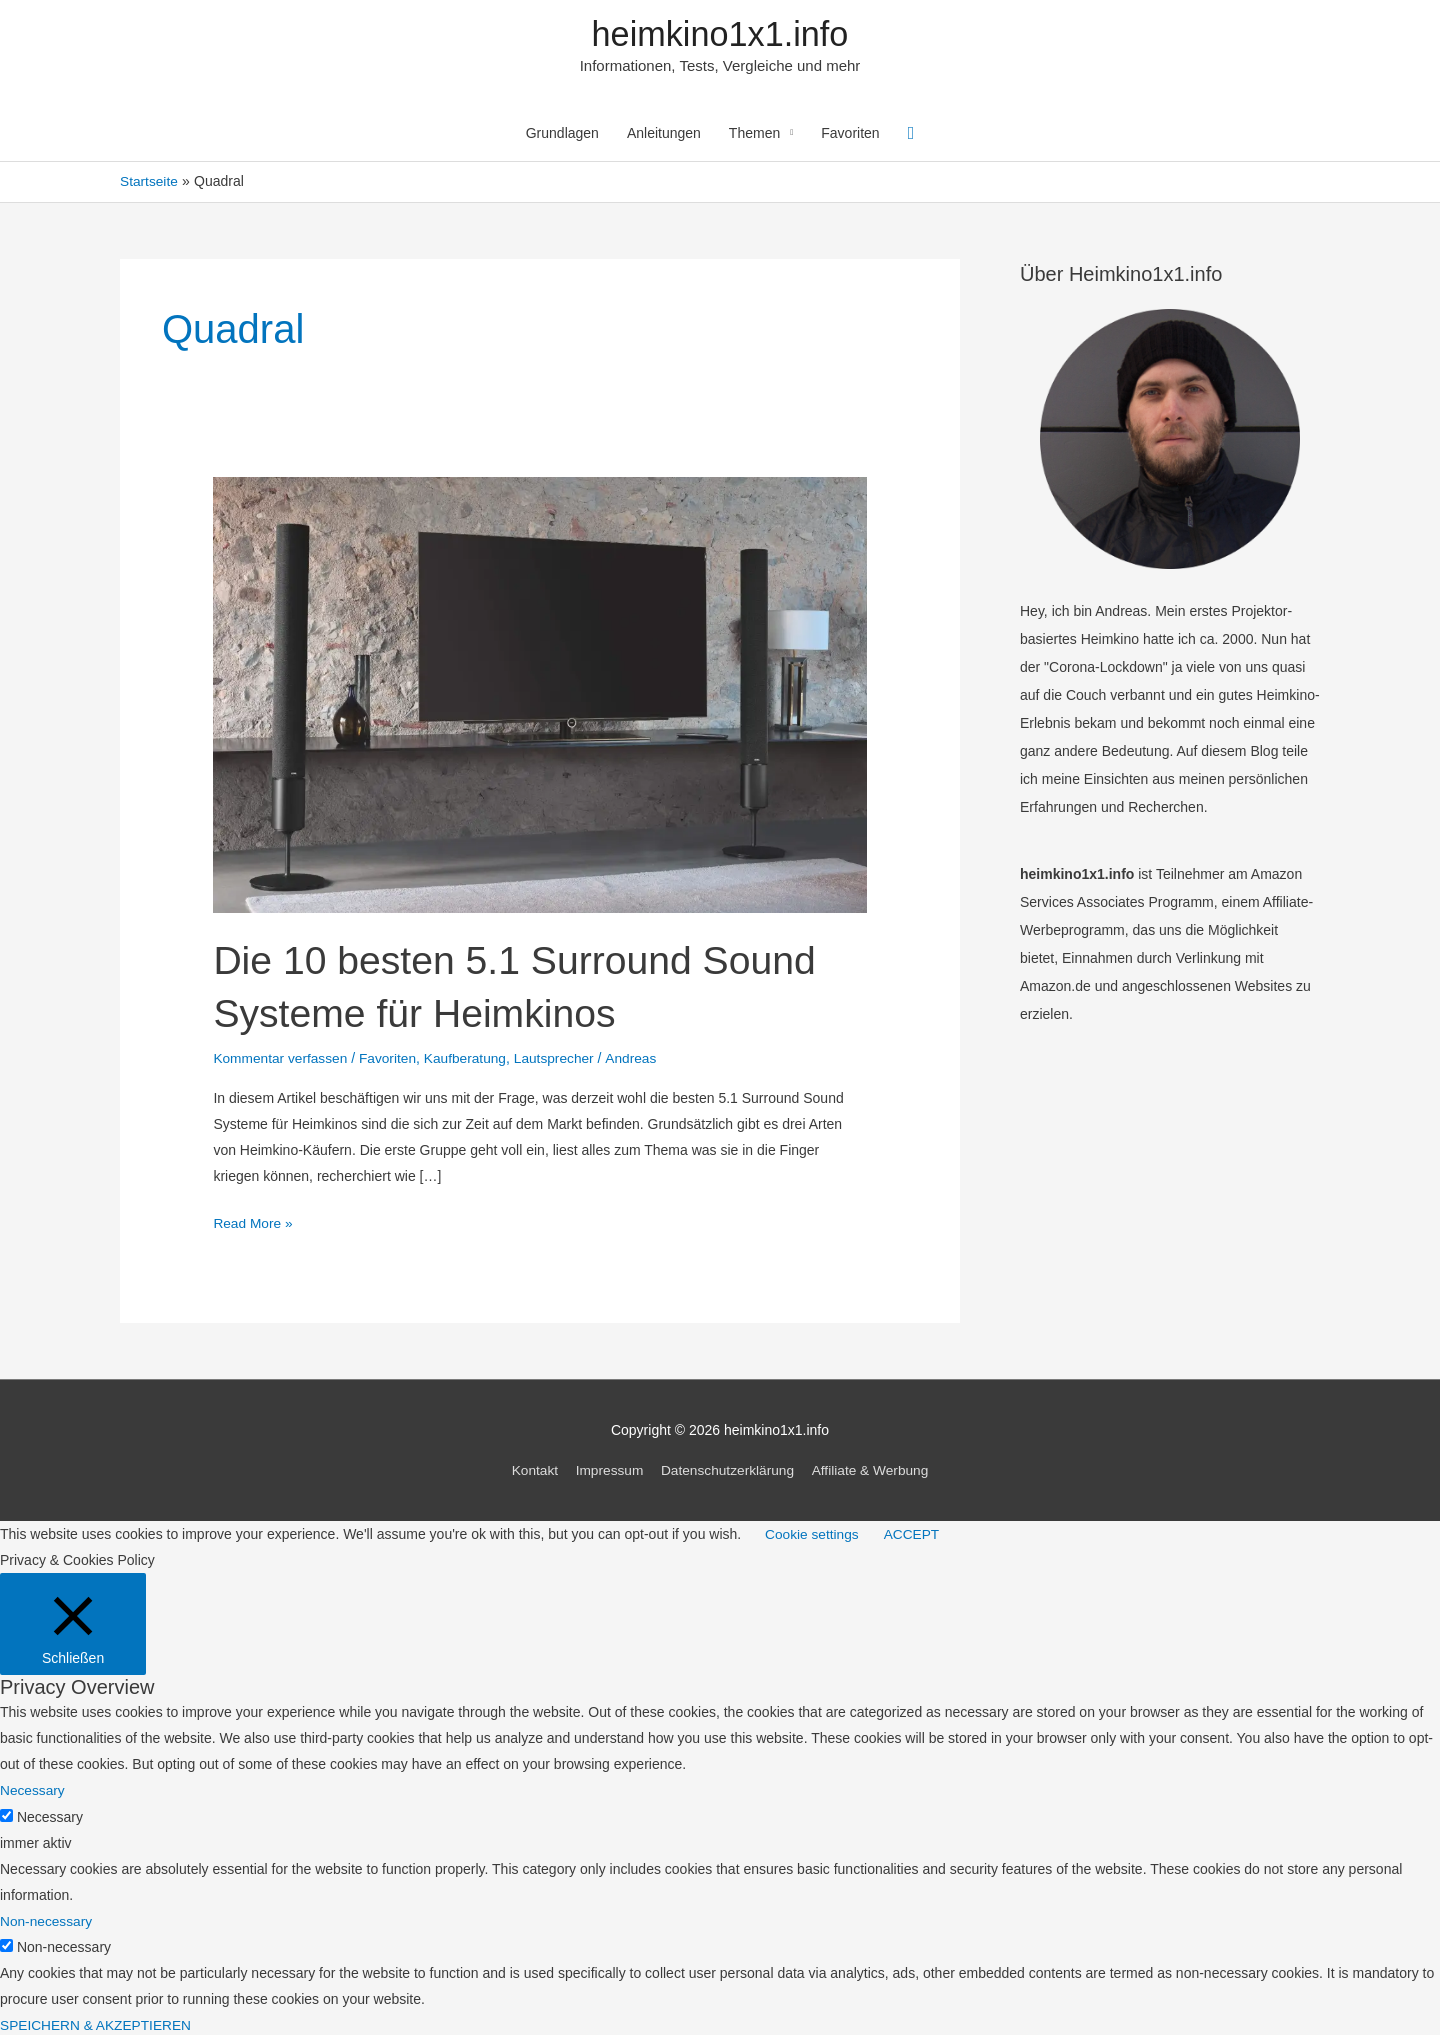 This screenshot has width=1440, height=2035. What do you see at coordinates (850, 135) in the screenshot?
I see `Favoriten` at bounding box center [850, 135].